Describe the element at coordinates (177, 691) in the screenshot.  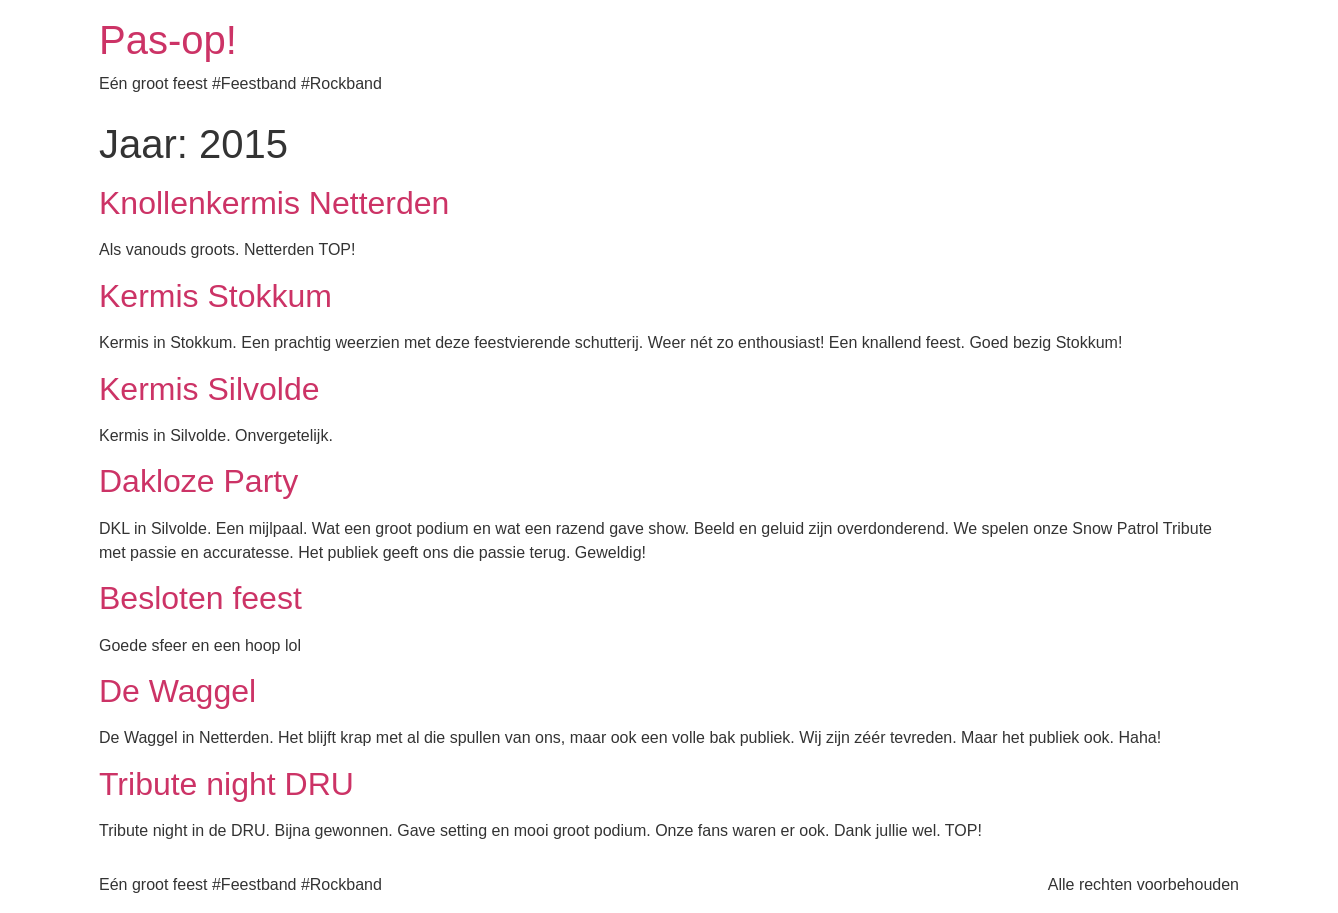
I see `De Waggel` at that location.